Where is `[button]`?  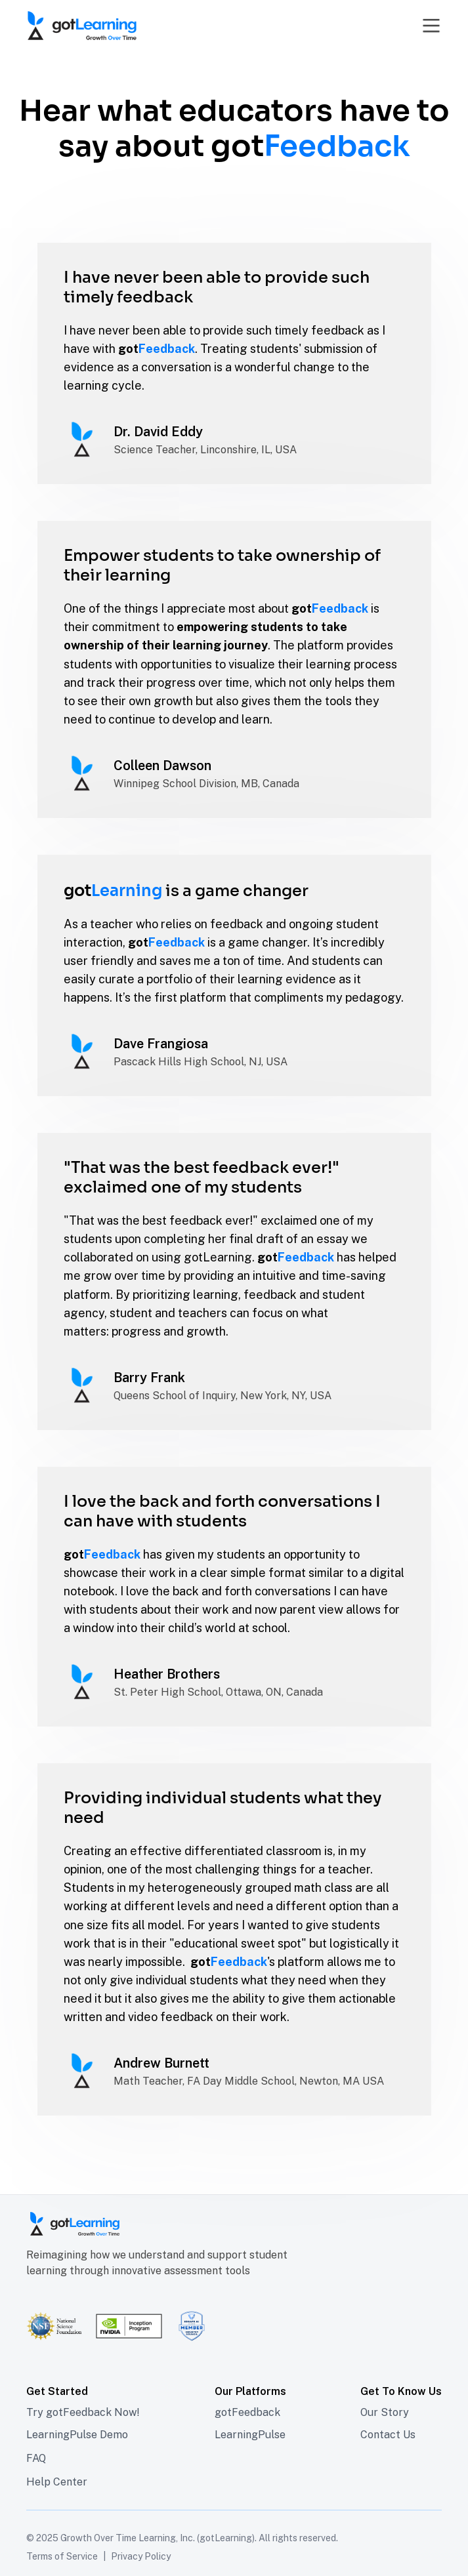
[button] is located at coordinates (428, 25).